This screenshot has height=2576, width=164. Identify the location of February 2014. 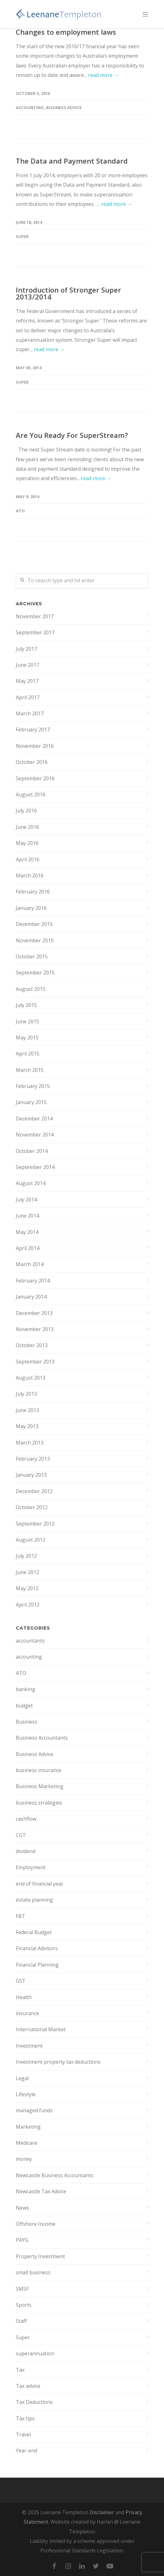
(33, 1280).